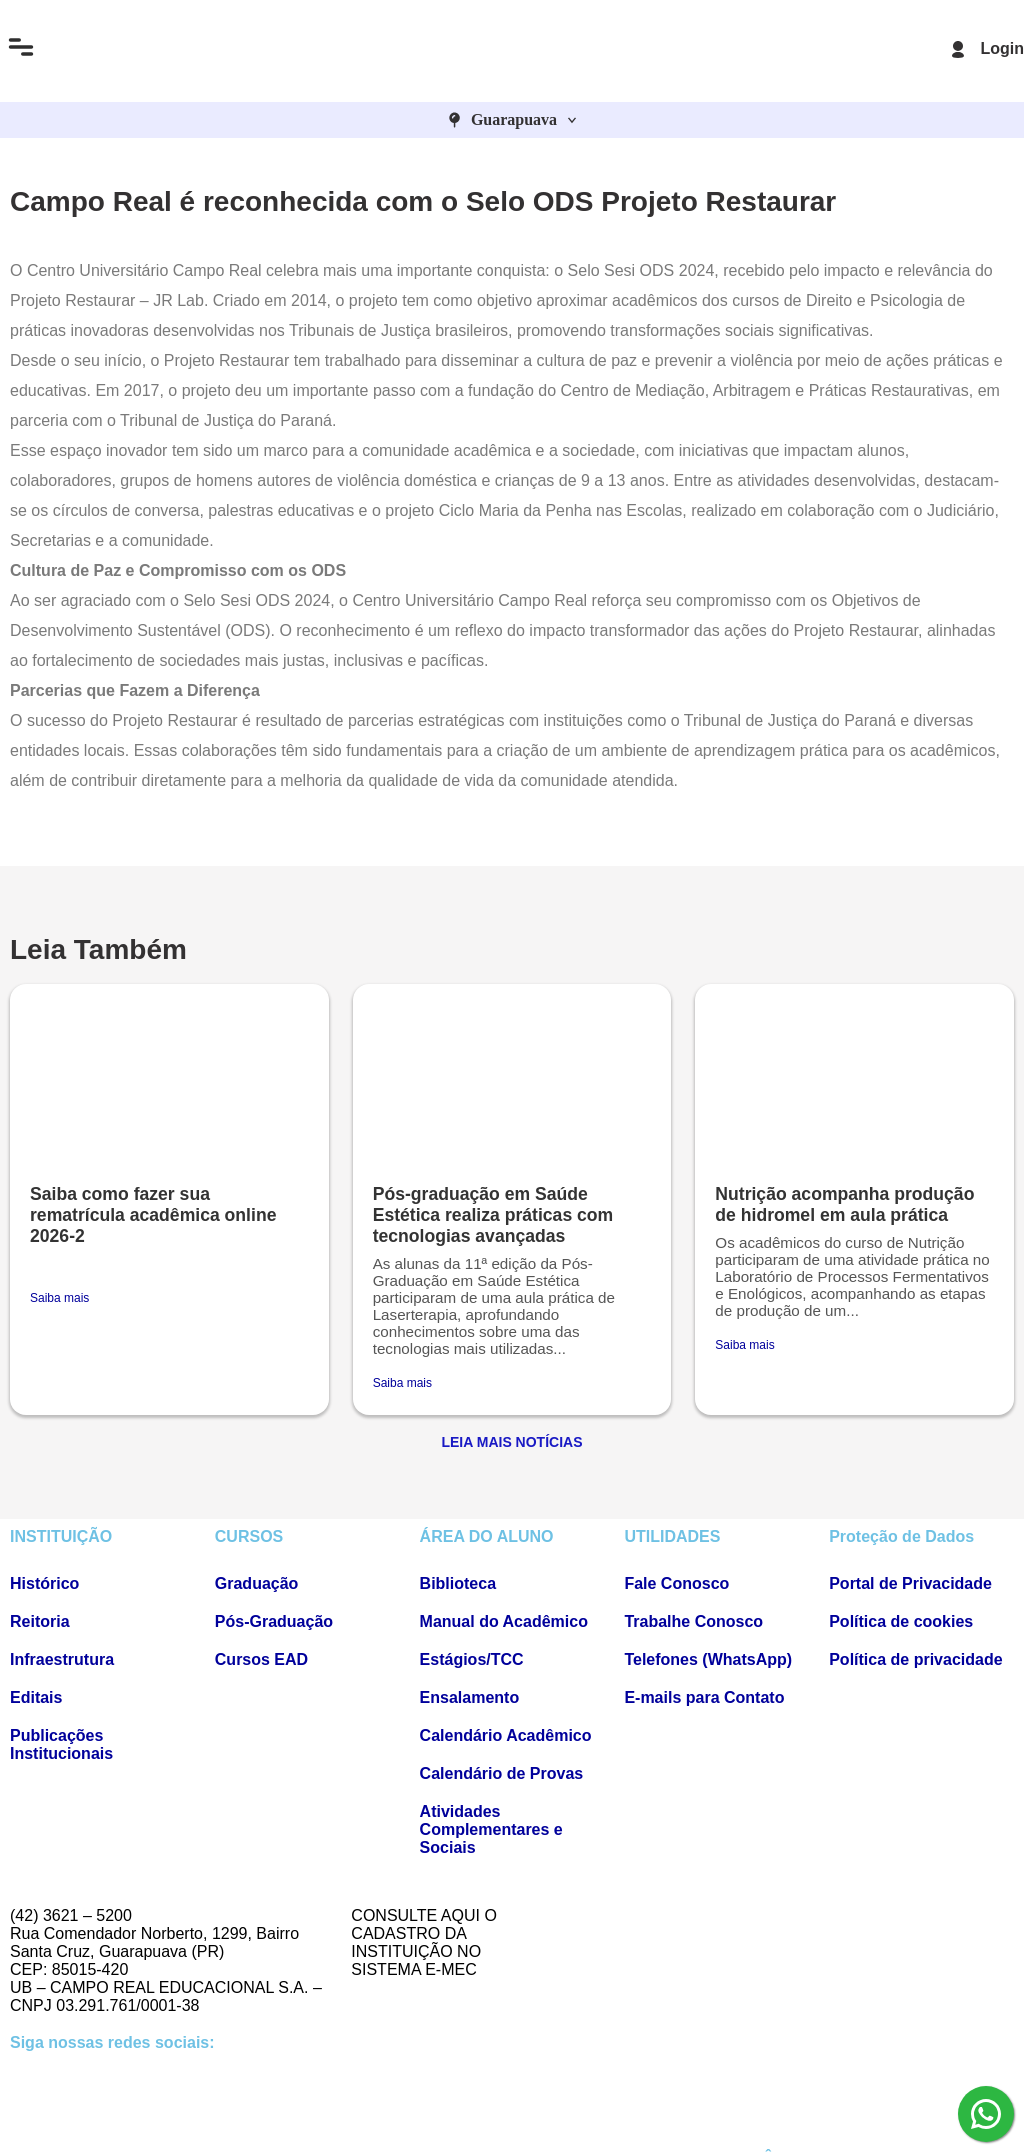 Image resolution: width=1024 pixels, height=2152 pixels. What do you see at coordinates (44, 1583) in the screenshot?
I see `Histórico` at bounding box center [44, 1583].